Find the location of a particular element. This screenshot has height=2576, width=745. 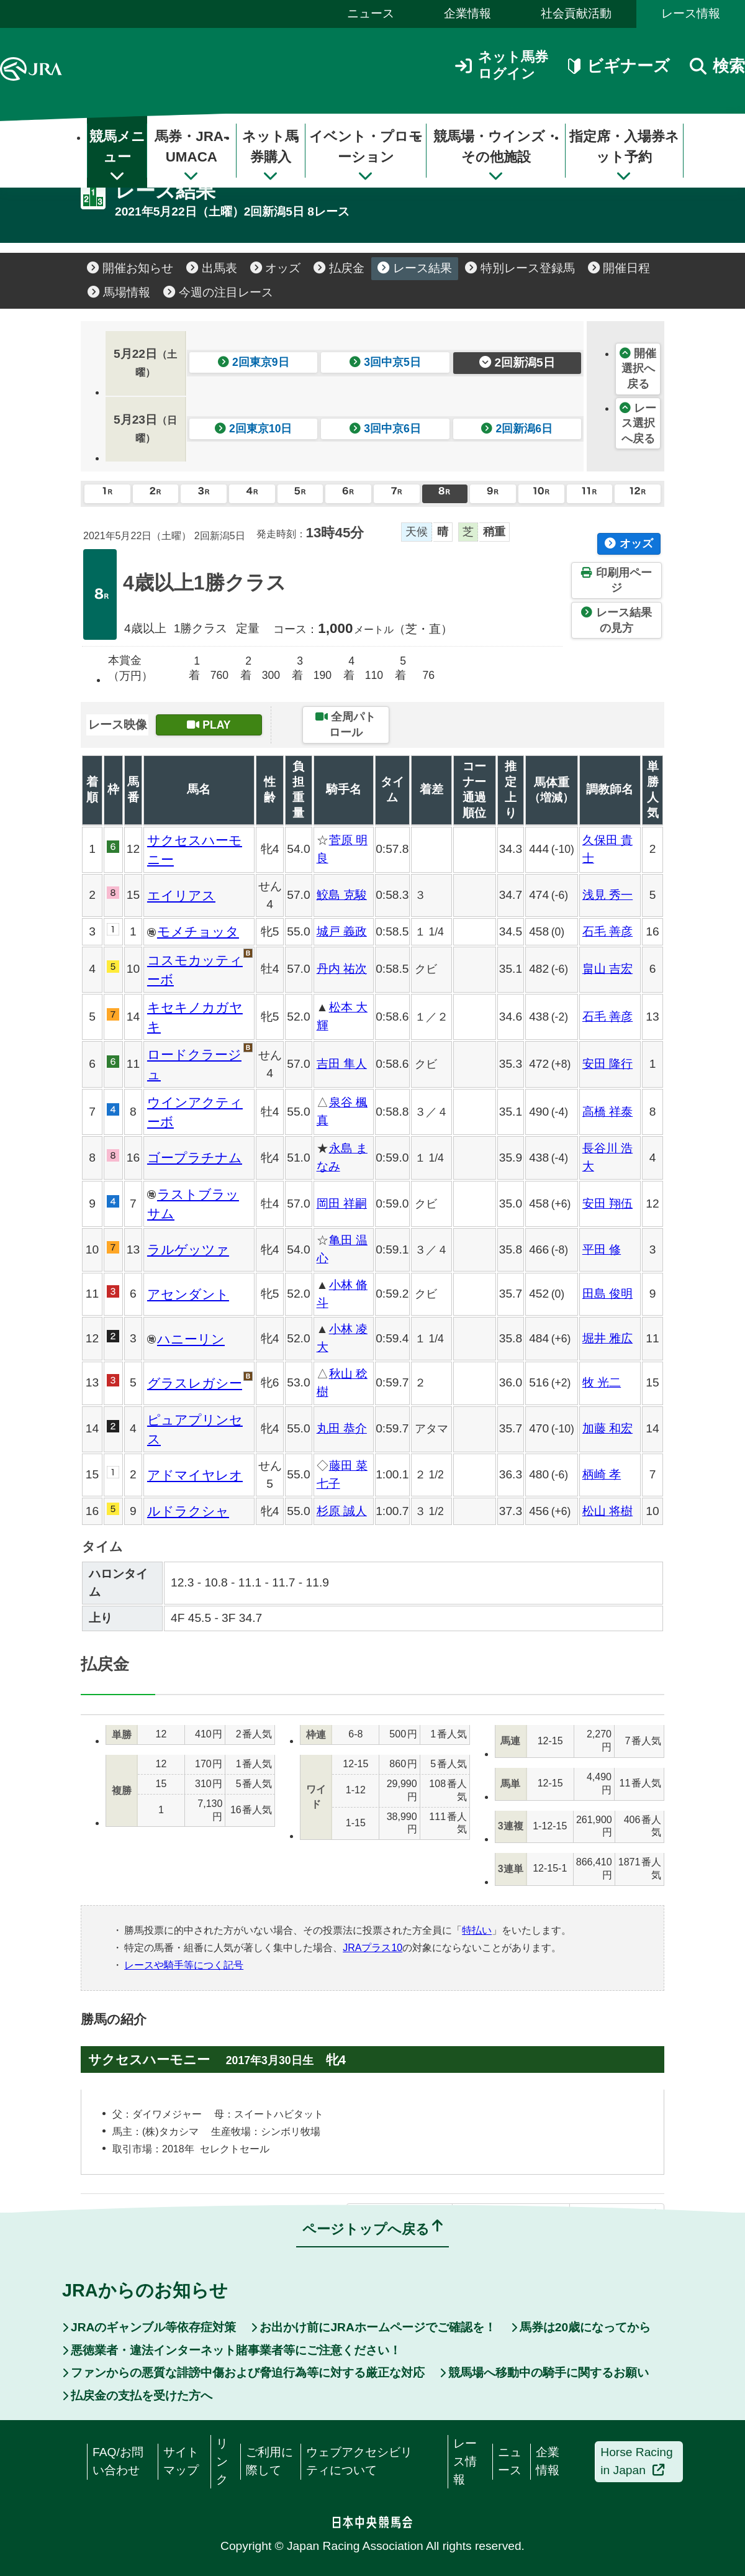

ネット馬券ログイン is located at coordinates (501, 65).